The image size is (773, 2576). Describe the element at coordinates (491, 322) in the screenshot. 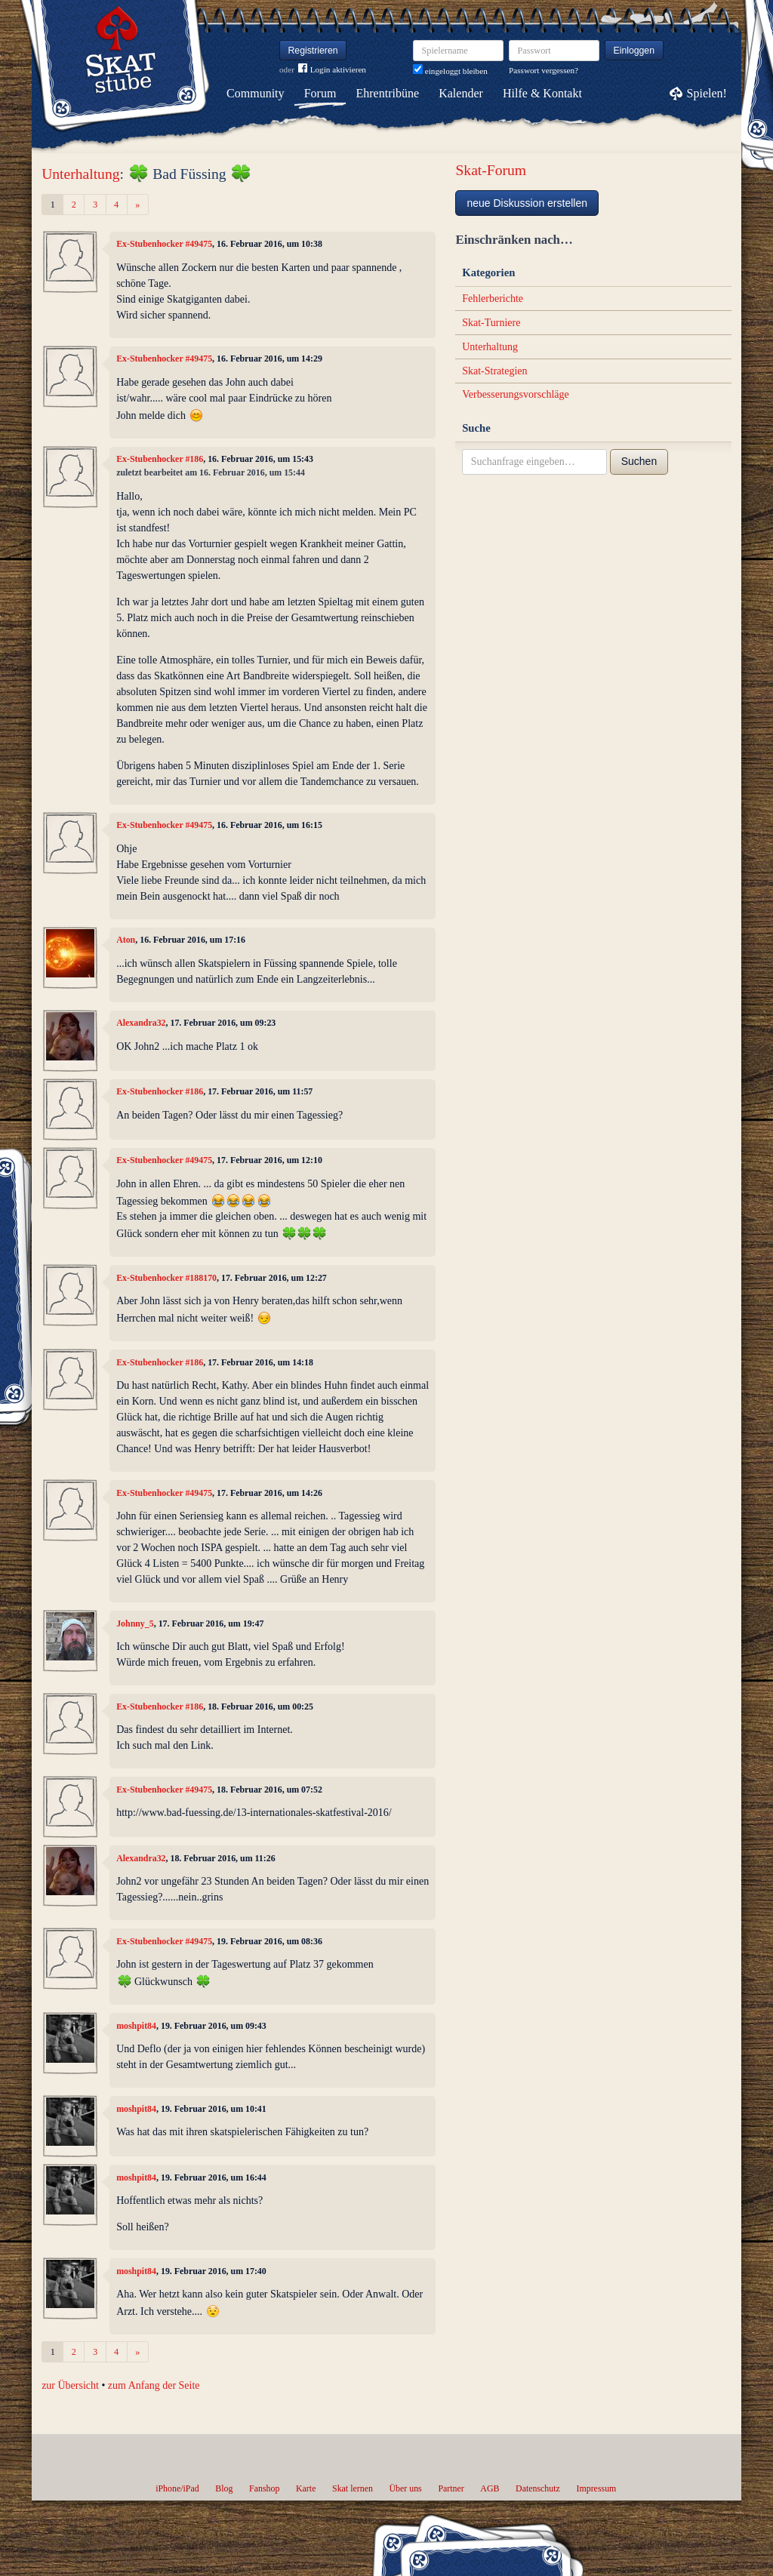

I see `Skat-Turniere` at that location.